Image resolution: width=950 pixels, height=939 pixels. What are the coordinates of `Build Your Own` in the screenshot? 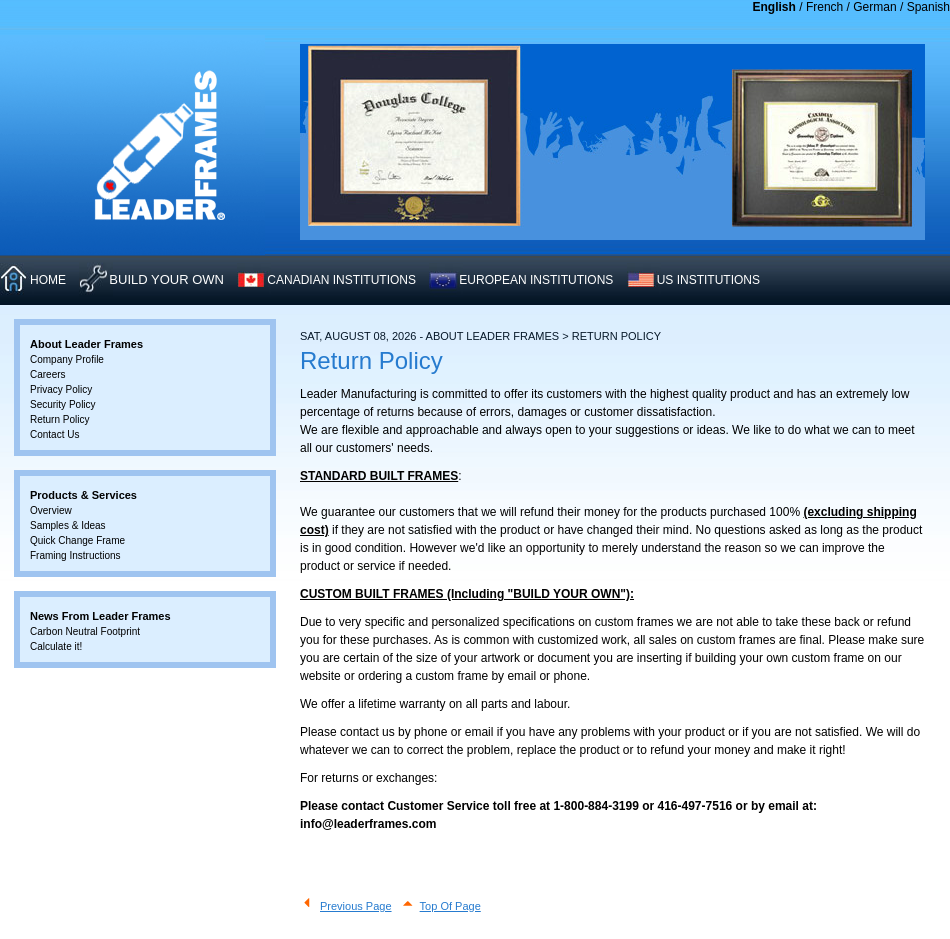 It's located at (166, 279).